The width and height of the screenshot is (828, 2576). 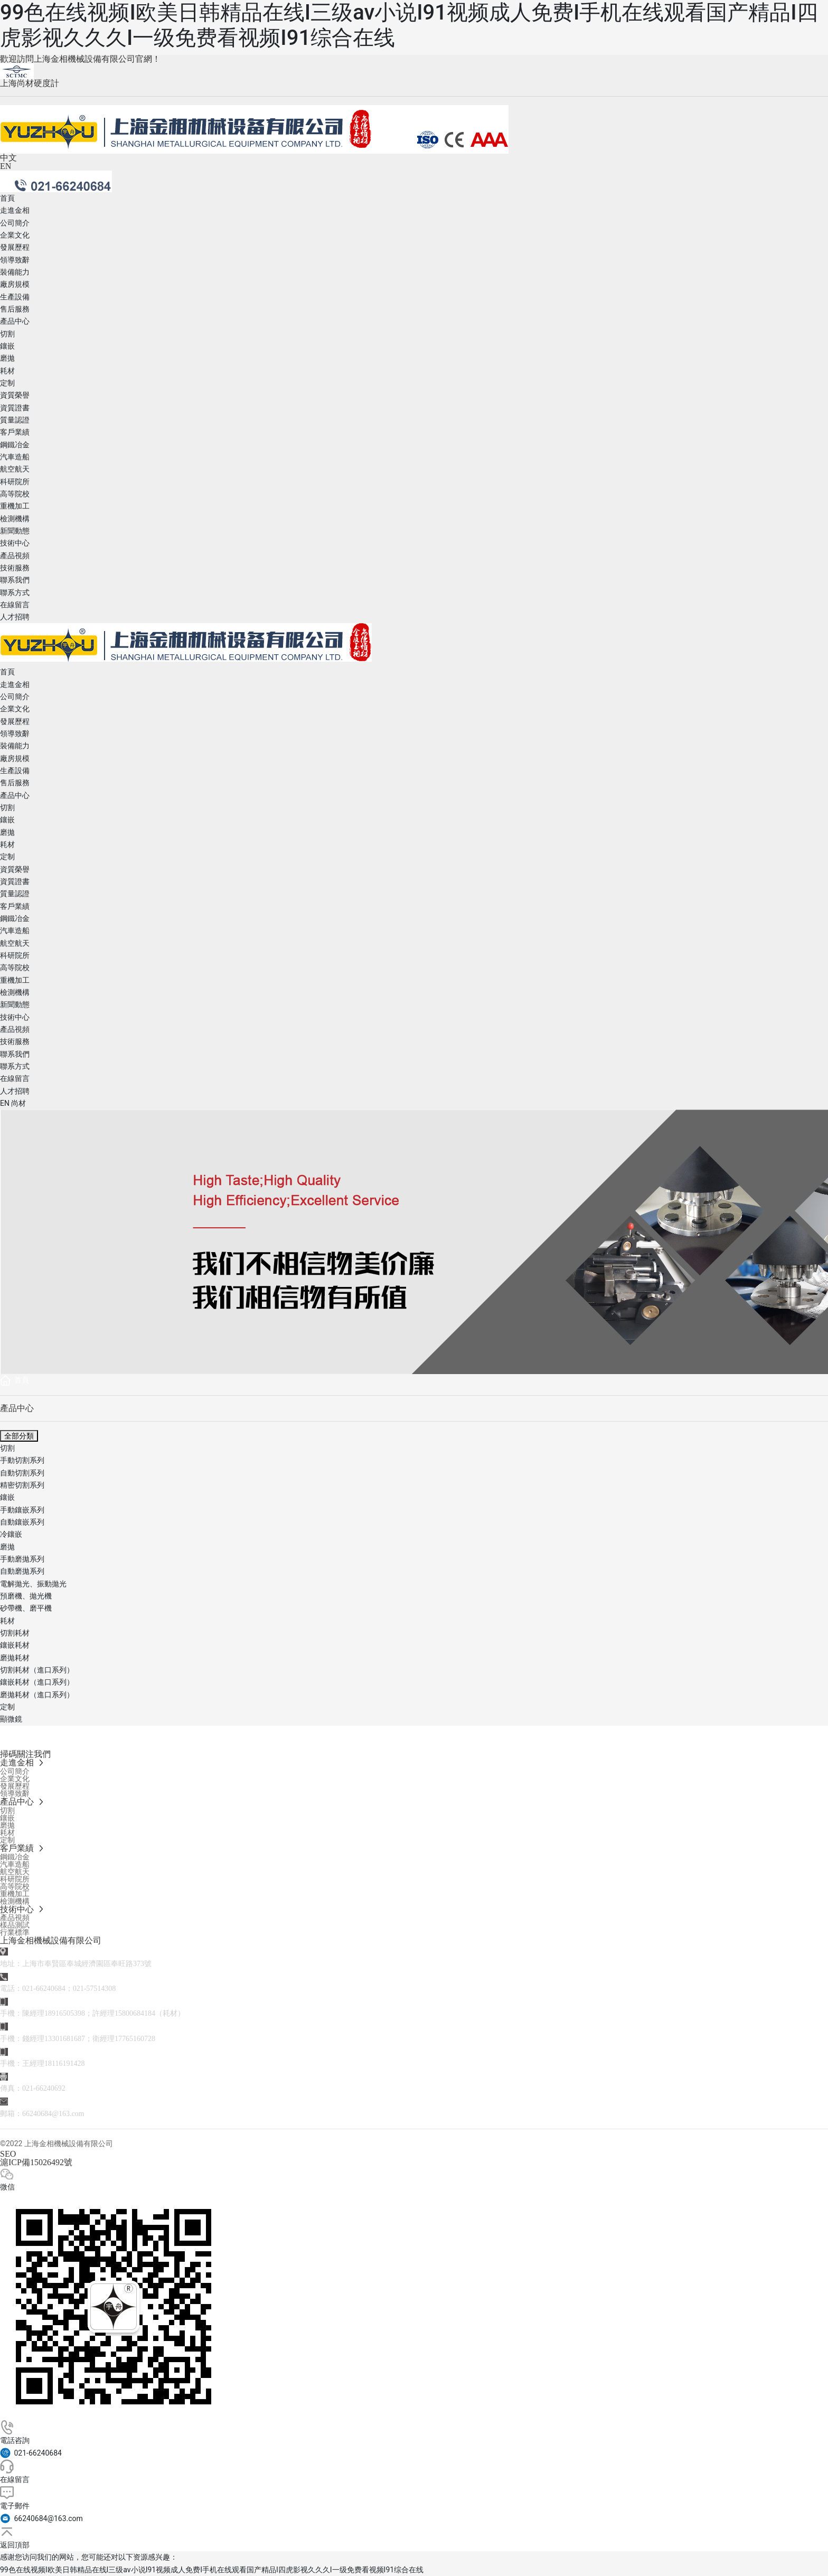 I want to click on 資質證書, so click(x=15, y=407).